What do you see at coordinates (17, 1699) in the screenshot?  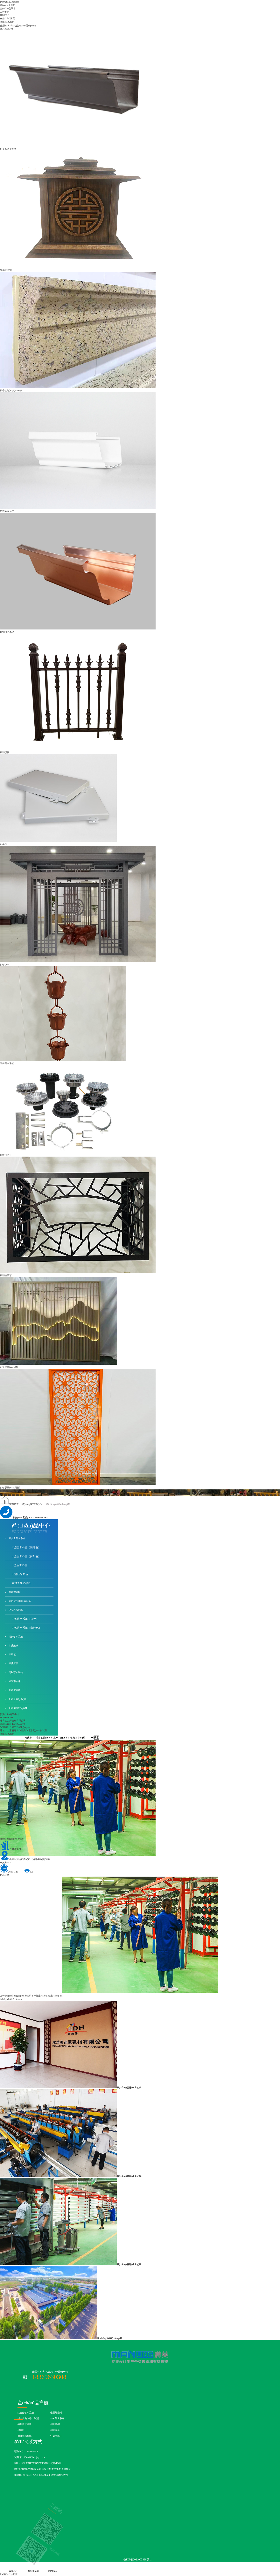 I see `鋁藝景觀(guān)墻` at bounding box center [17, 1699].